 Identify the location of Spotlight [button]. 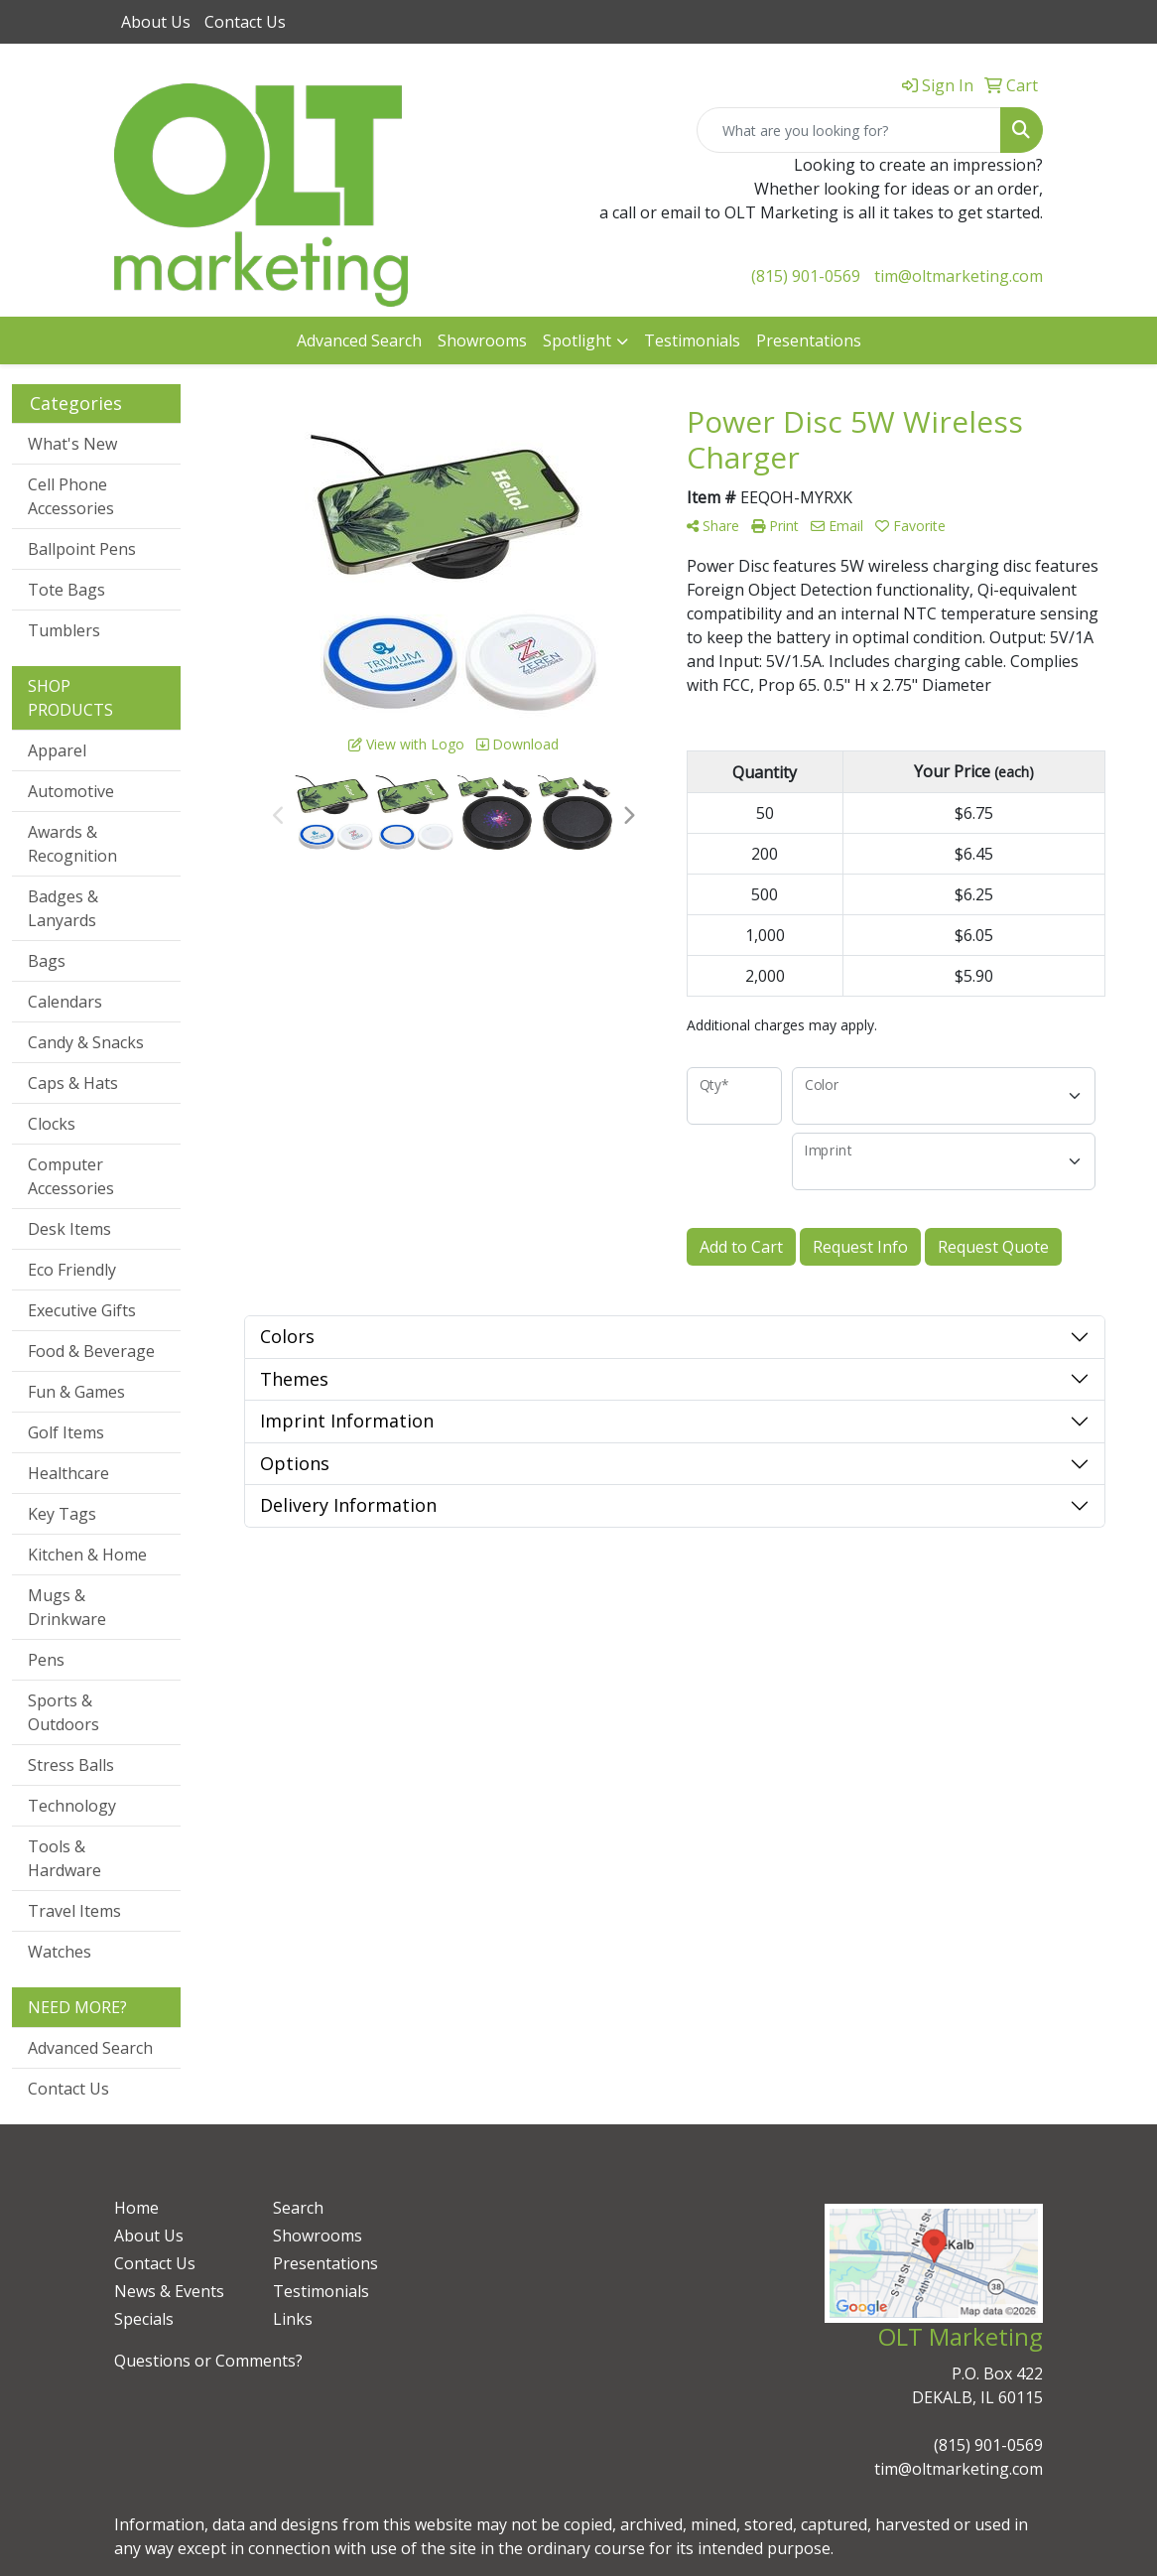
(577, 340).